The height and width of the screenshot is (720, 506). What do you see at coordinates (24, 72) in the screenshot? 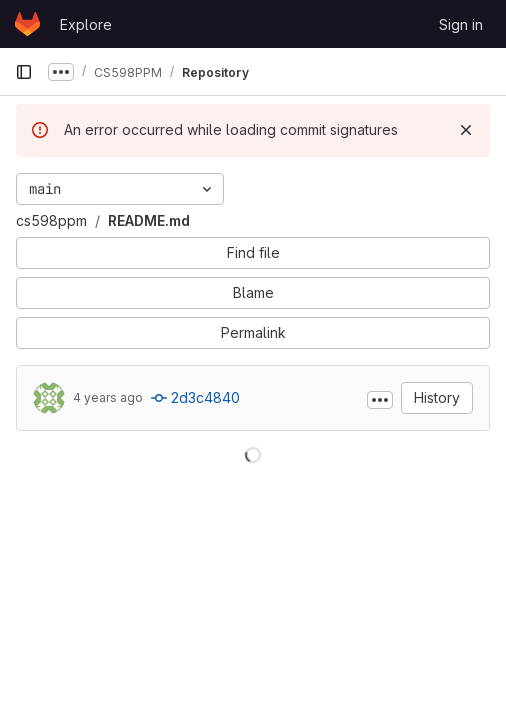
I see `[Primary navigation sidebar]` at bounding box center [24, 72].